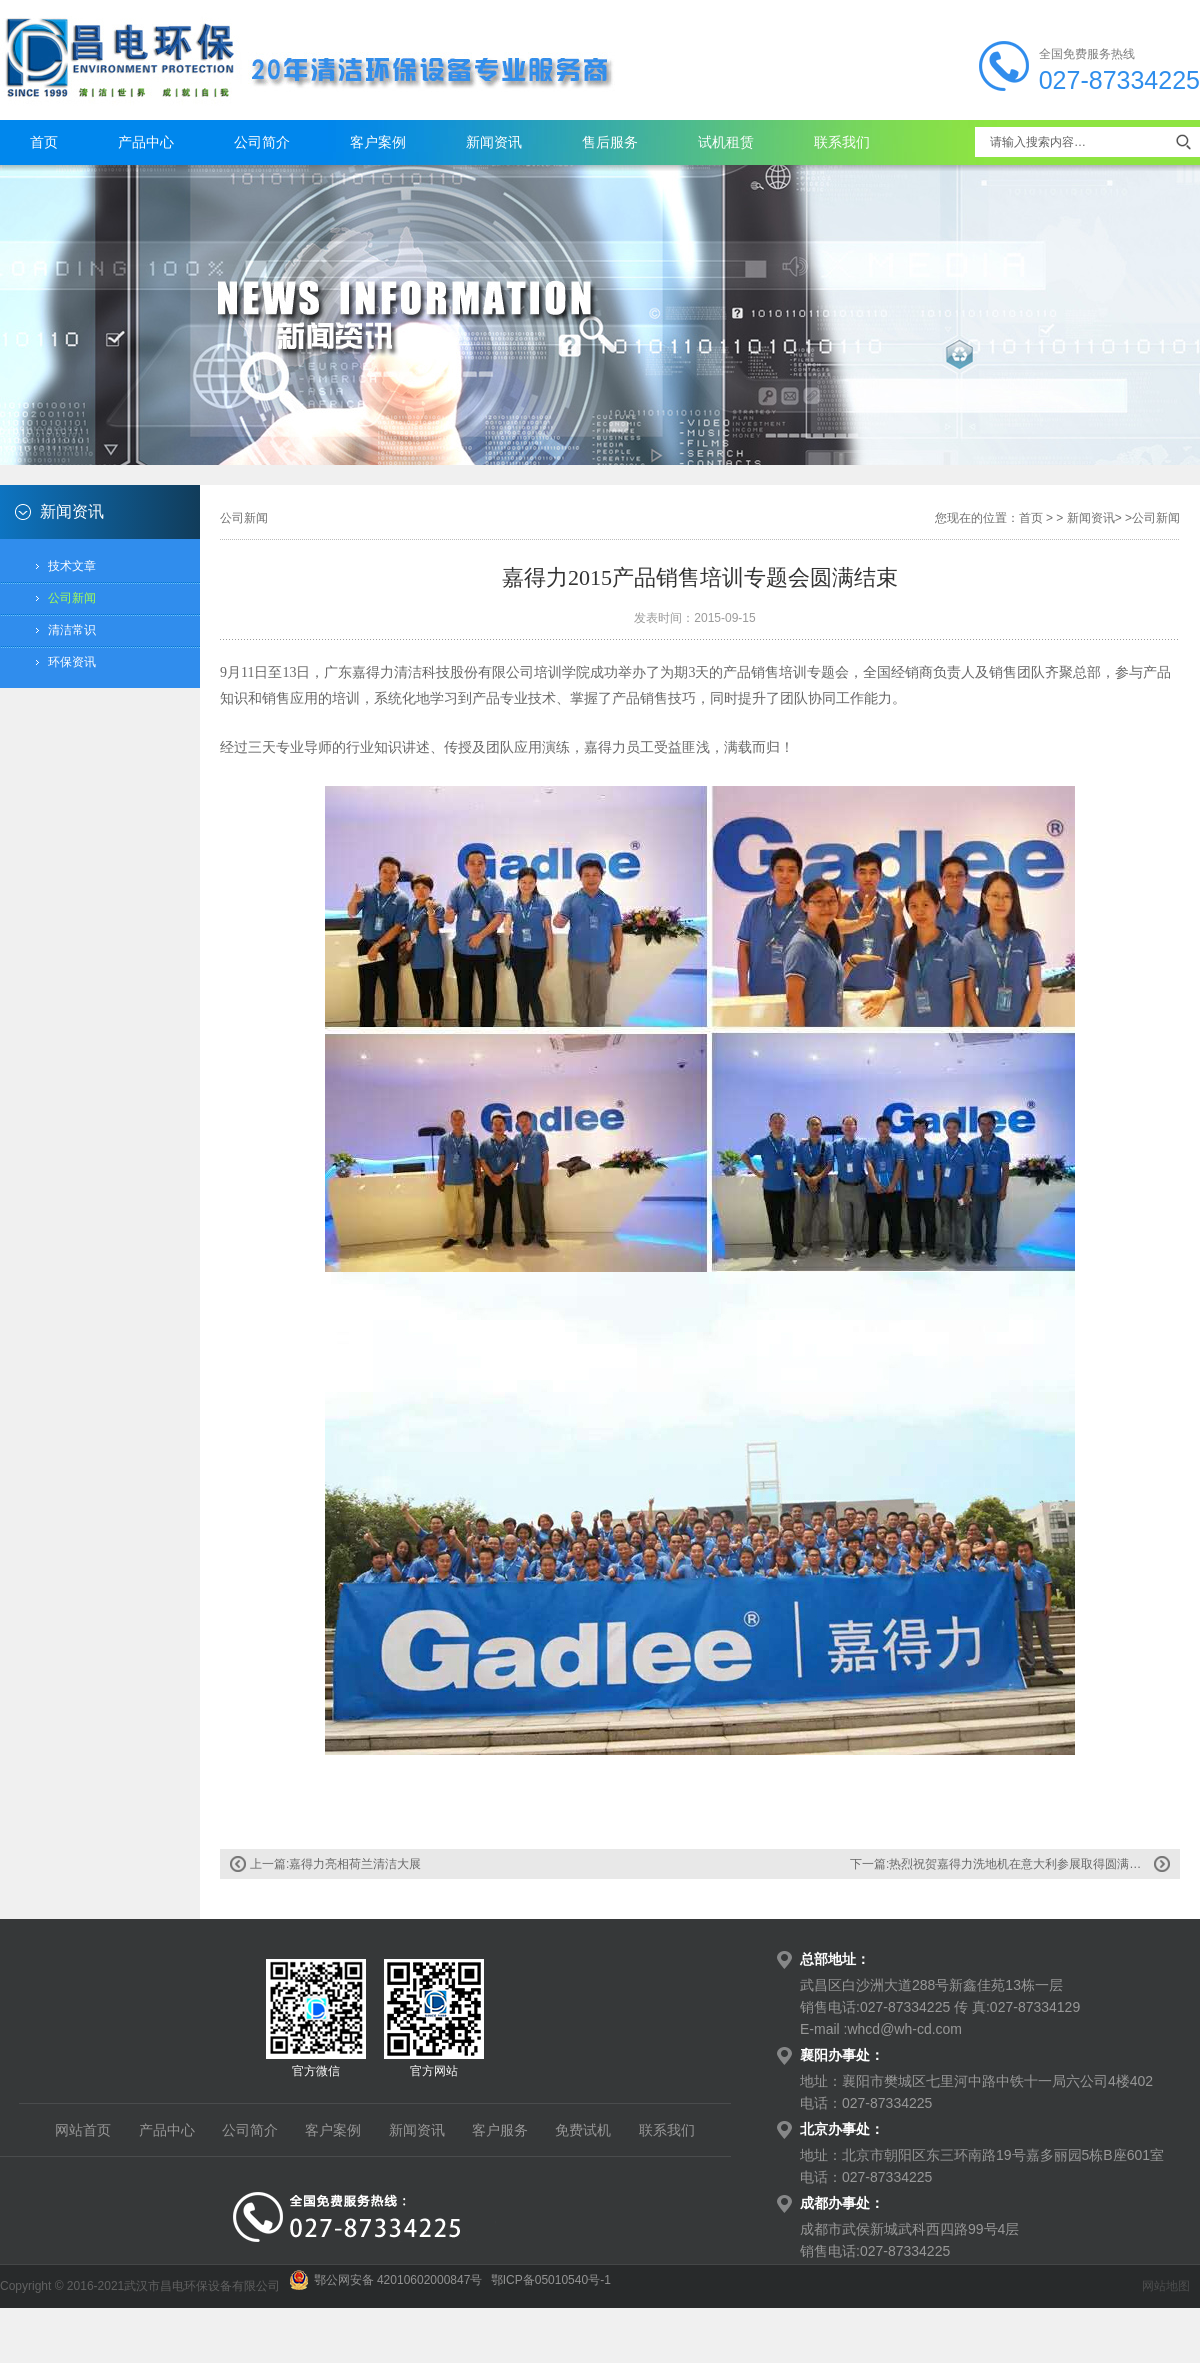  What do you see at coordinates (72, 630) in the screenshot?
I see `清洁常识` at bounding box center [72, 630].